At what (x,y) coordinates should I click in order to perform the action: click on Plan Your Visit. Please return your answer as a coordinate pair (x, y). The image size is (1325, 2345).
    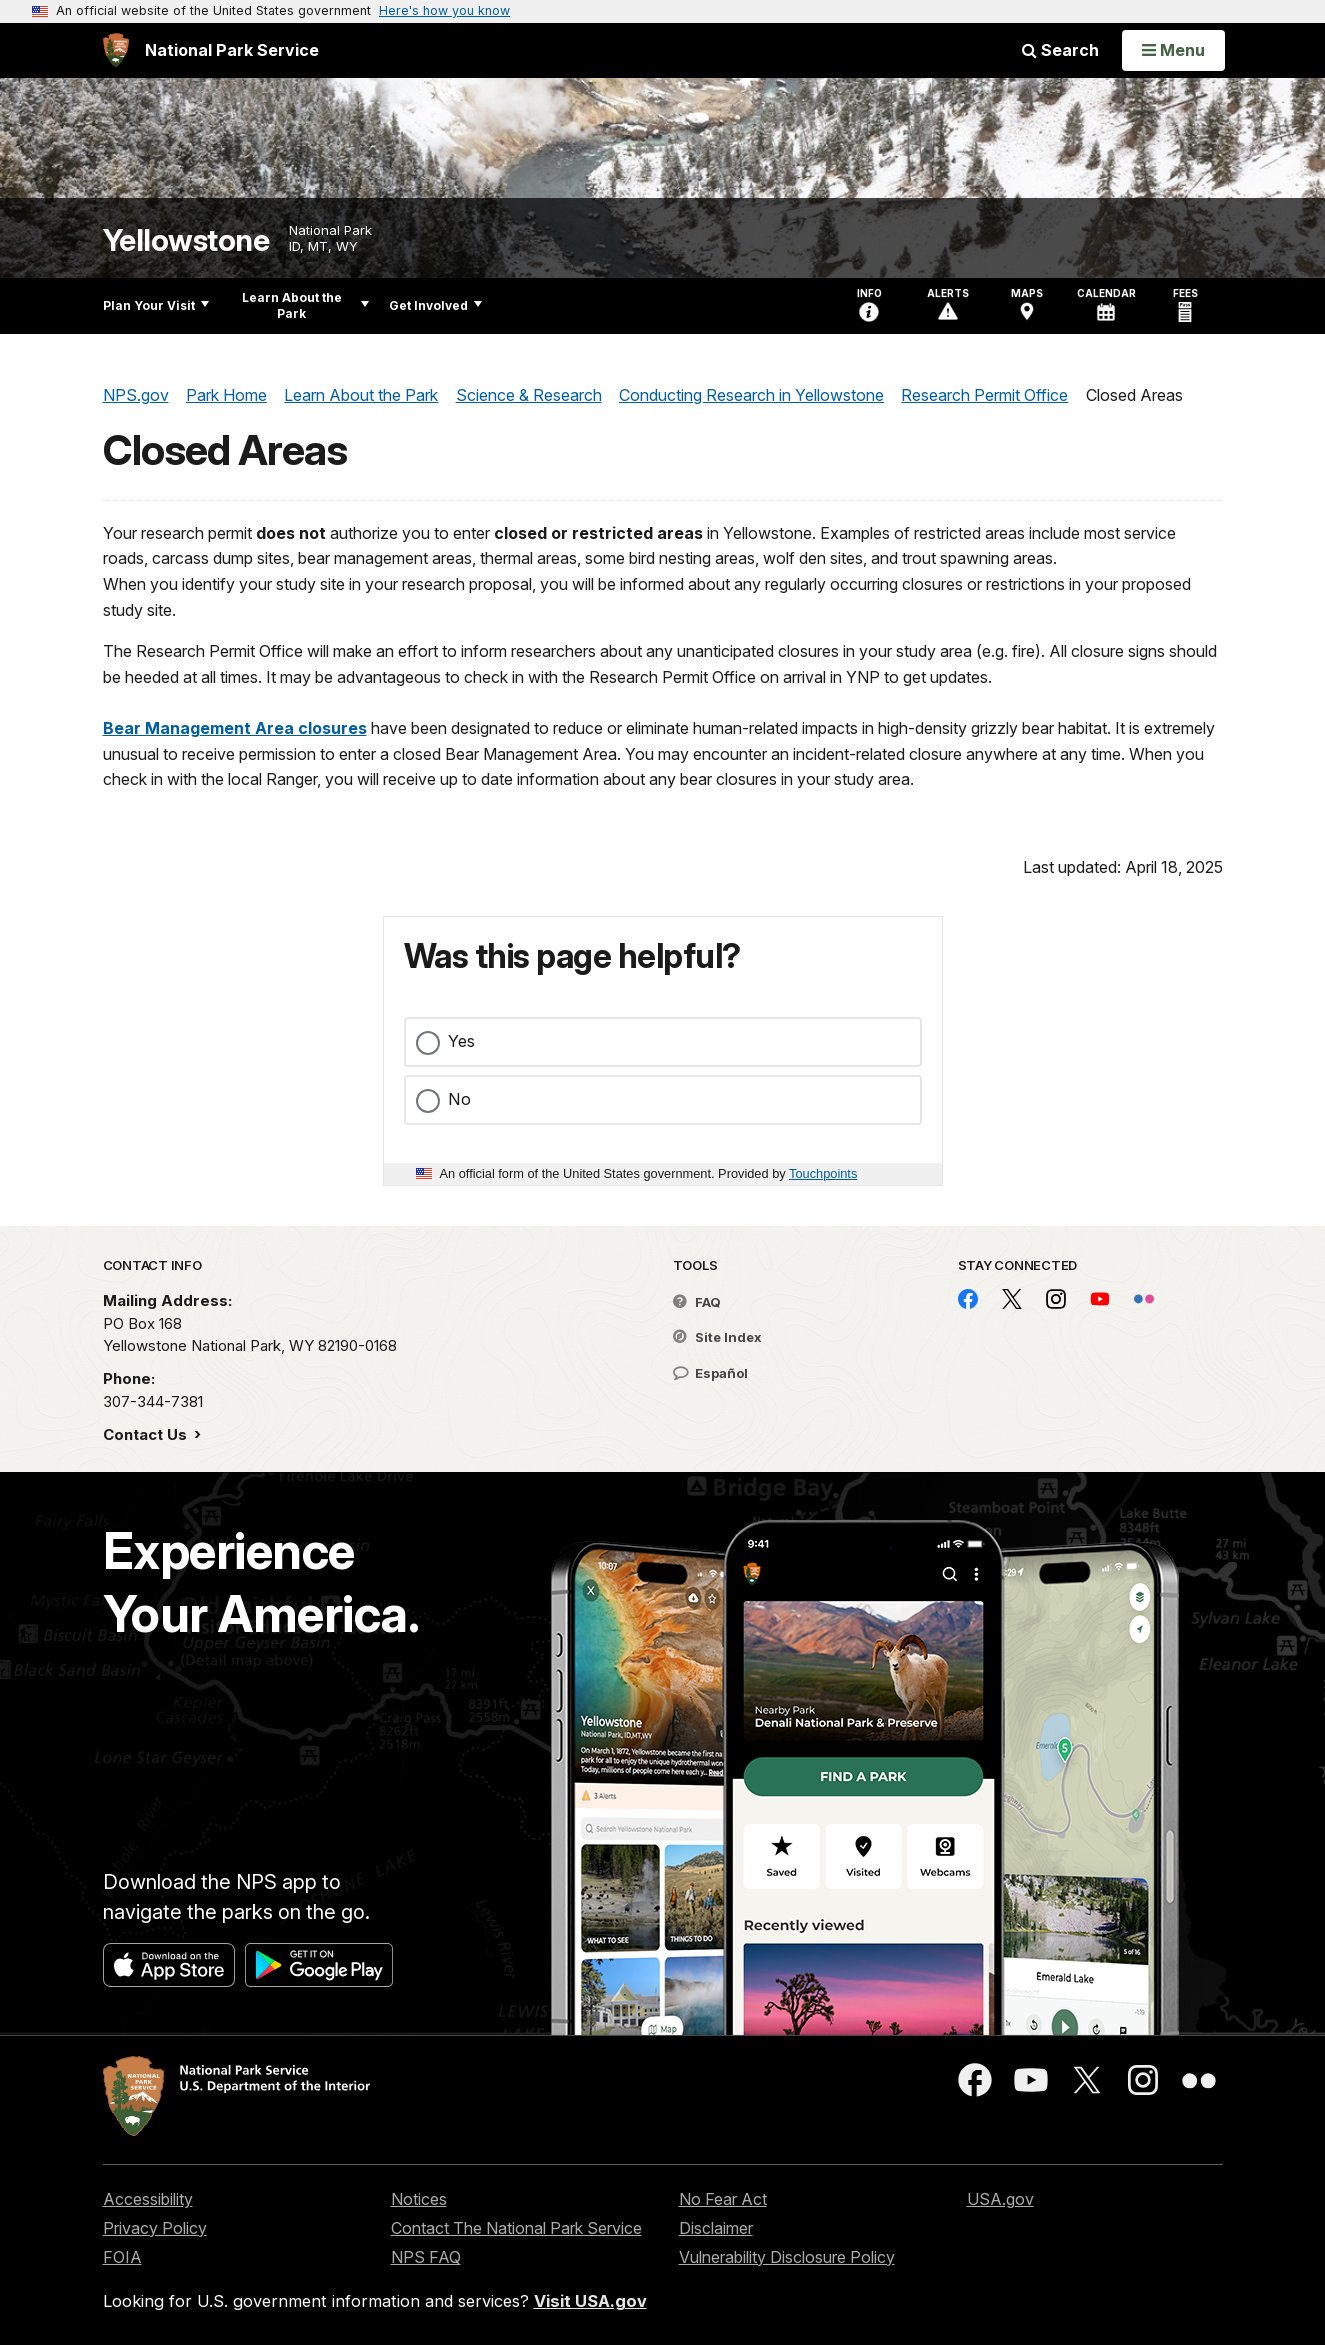
    Looking at the image, I should click on (156, 305).